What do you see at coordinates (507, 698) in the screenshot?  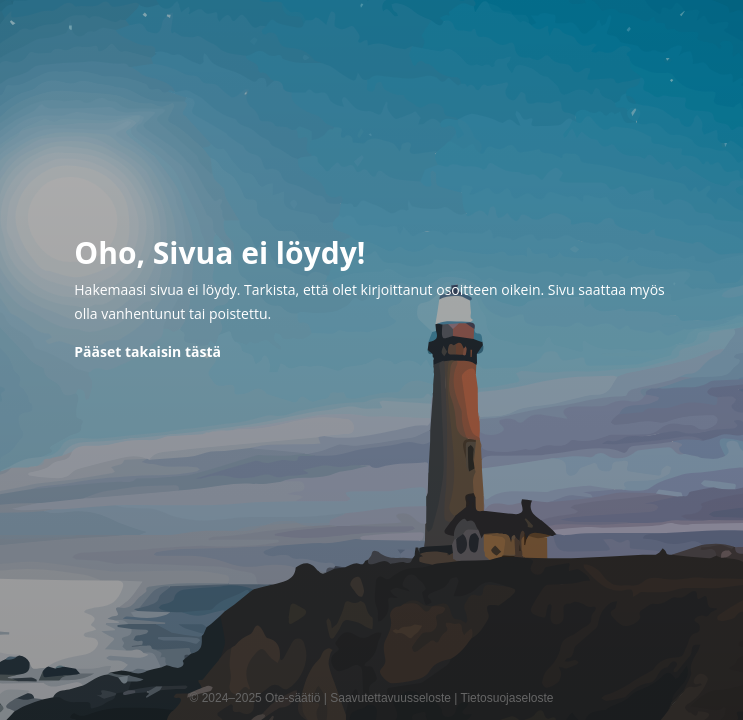 I see `Tietosuojaseloste` at bounding box center [507, 698].